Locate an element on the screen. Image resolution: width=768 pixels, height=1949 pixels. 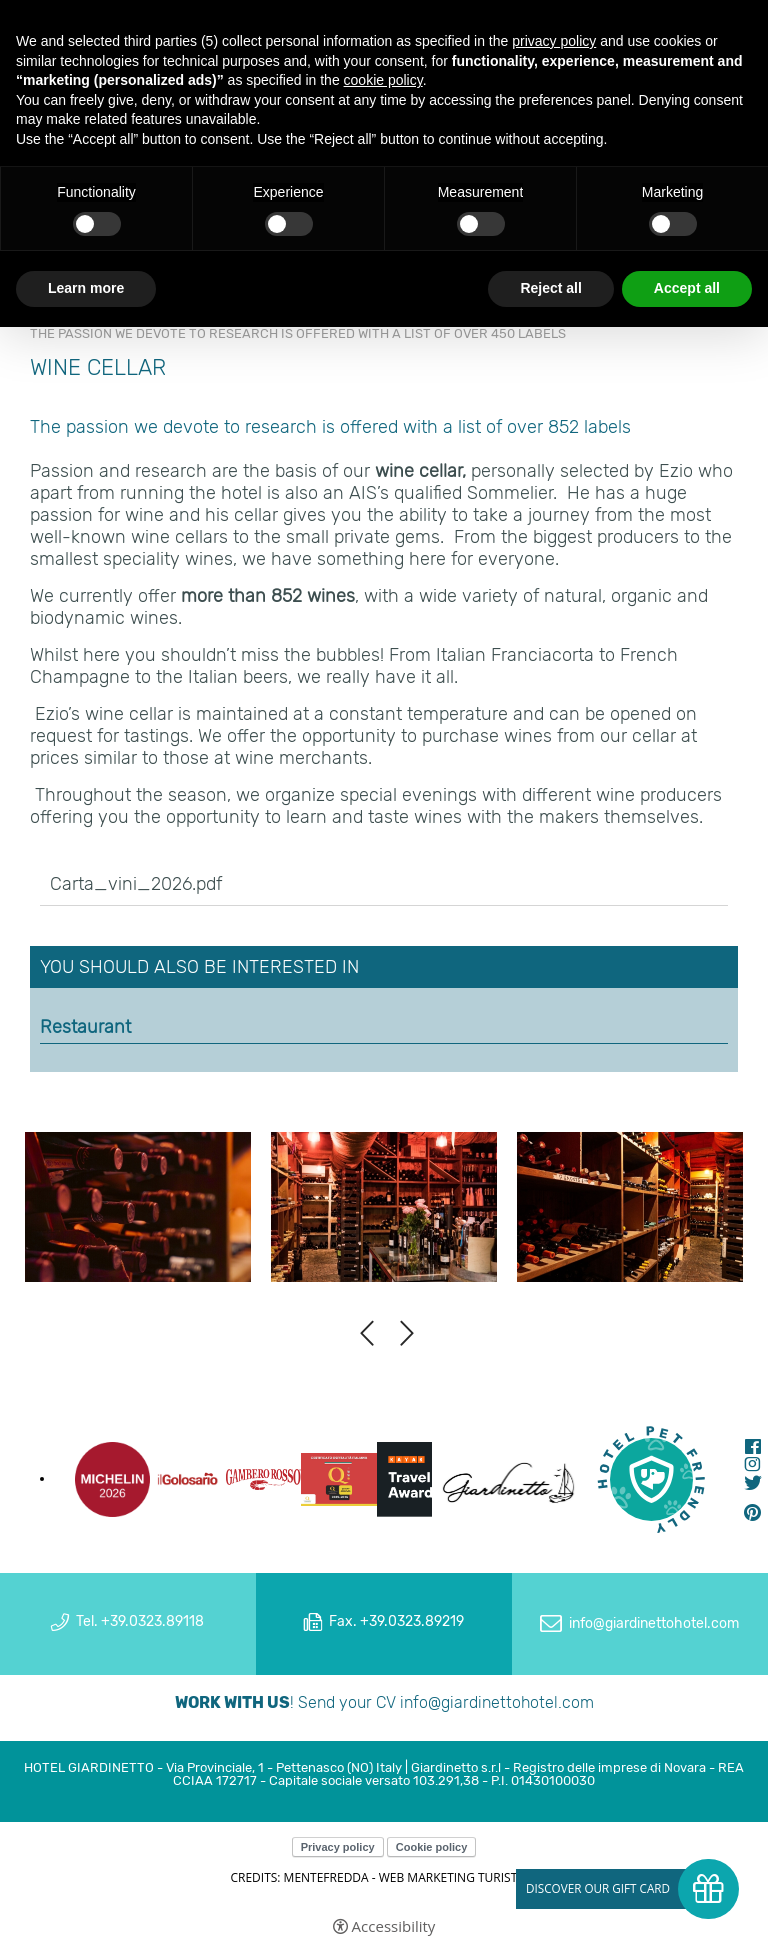
[Open image] is located at coordinates (138, 1207).